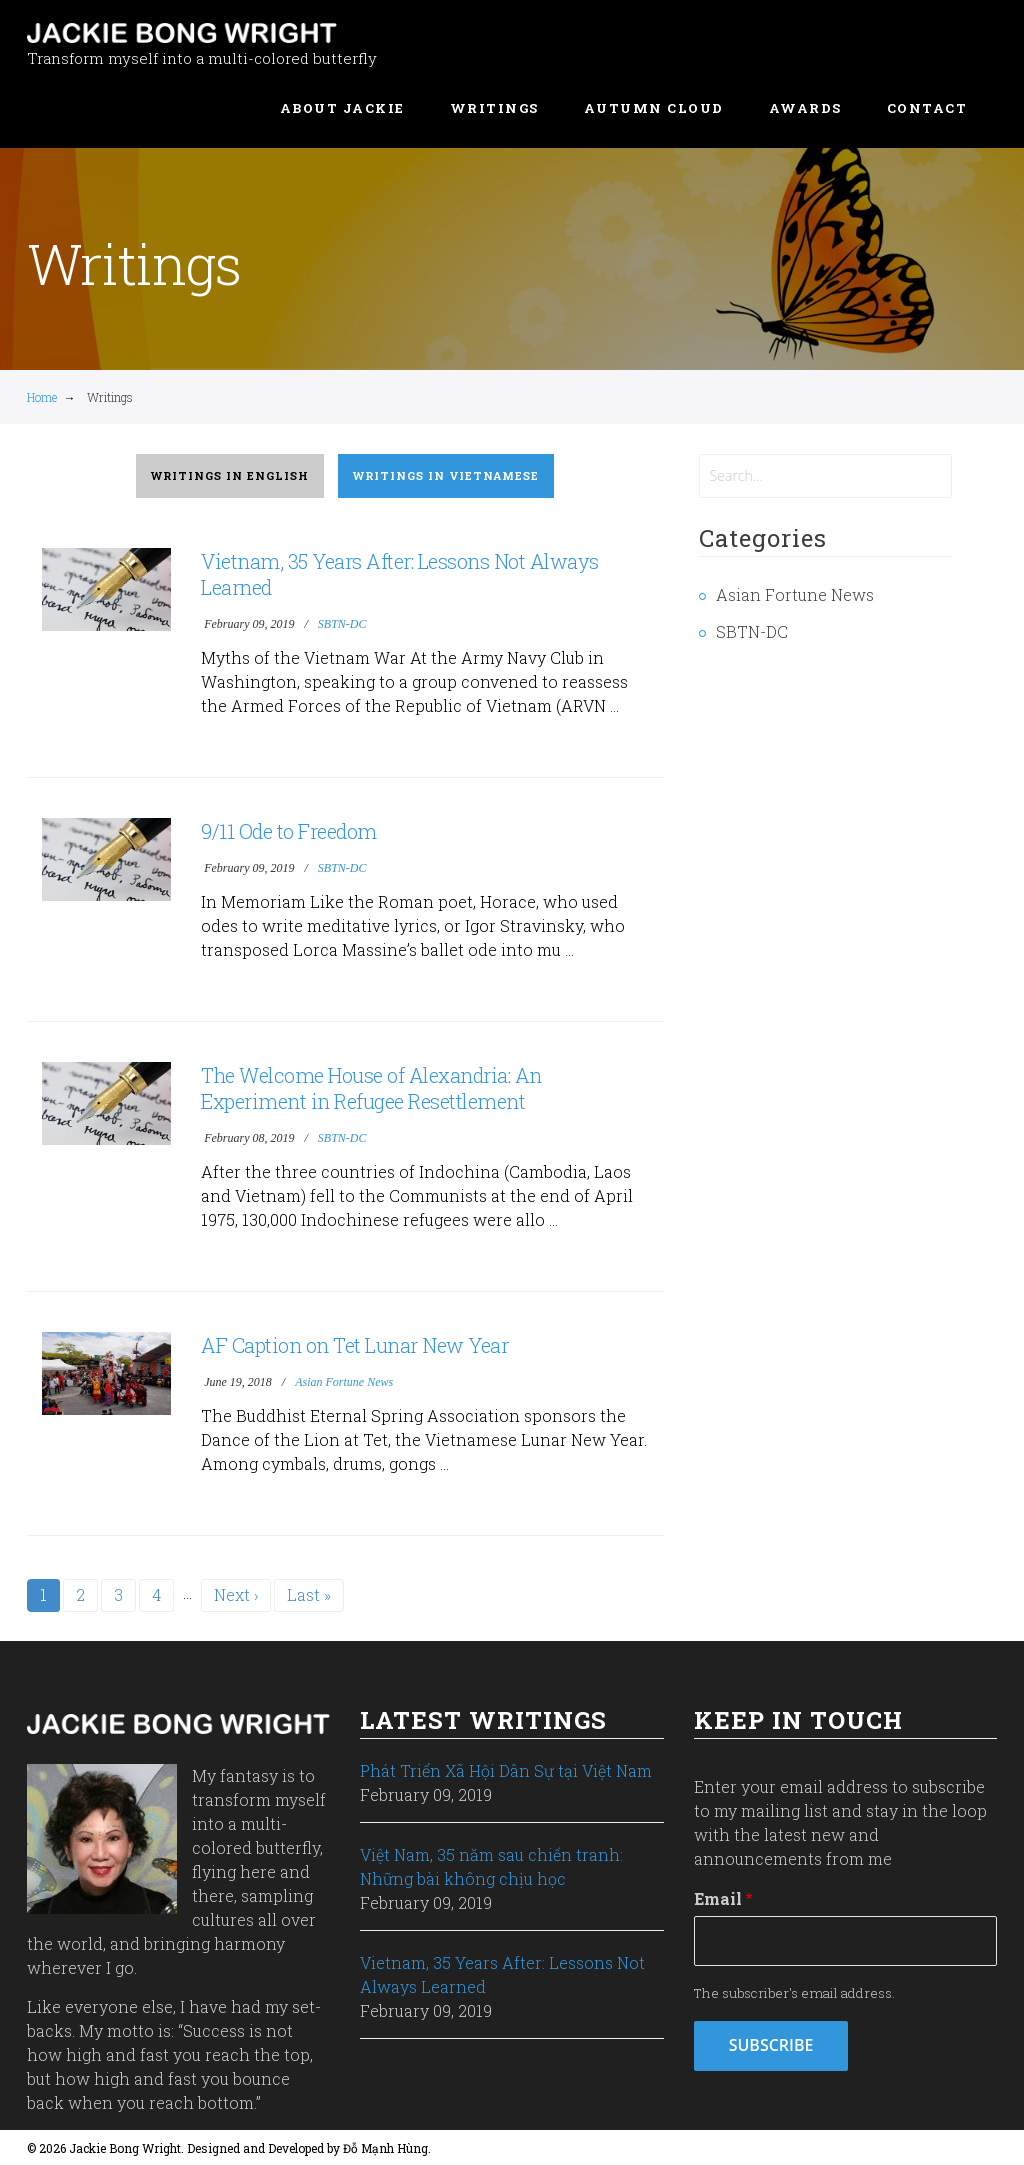 The image size is (1024, 2165). I want to click on Email, so click(718, 1898).